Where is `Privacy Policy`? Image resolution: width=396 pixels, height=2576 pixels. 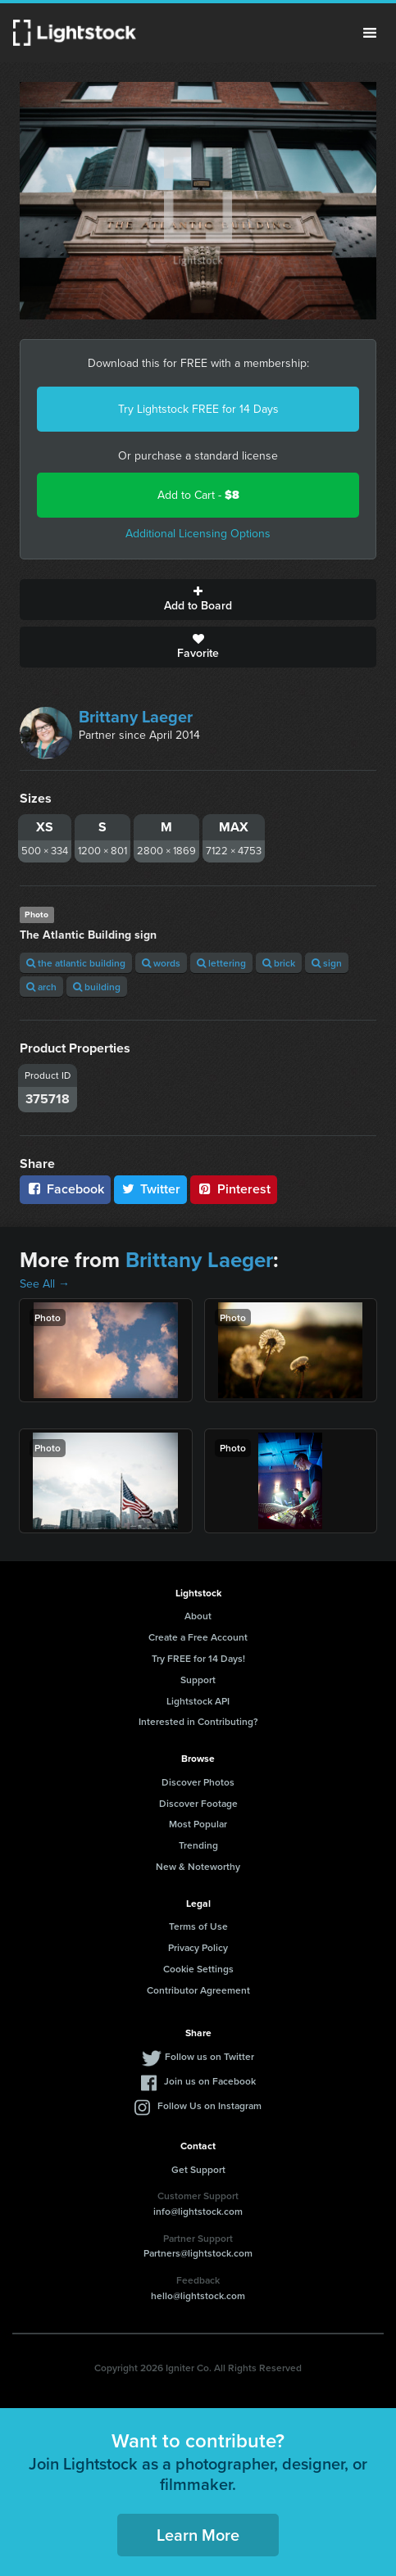 Privacy Policy is located at coordinates (198, 1947).